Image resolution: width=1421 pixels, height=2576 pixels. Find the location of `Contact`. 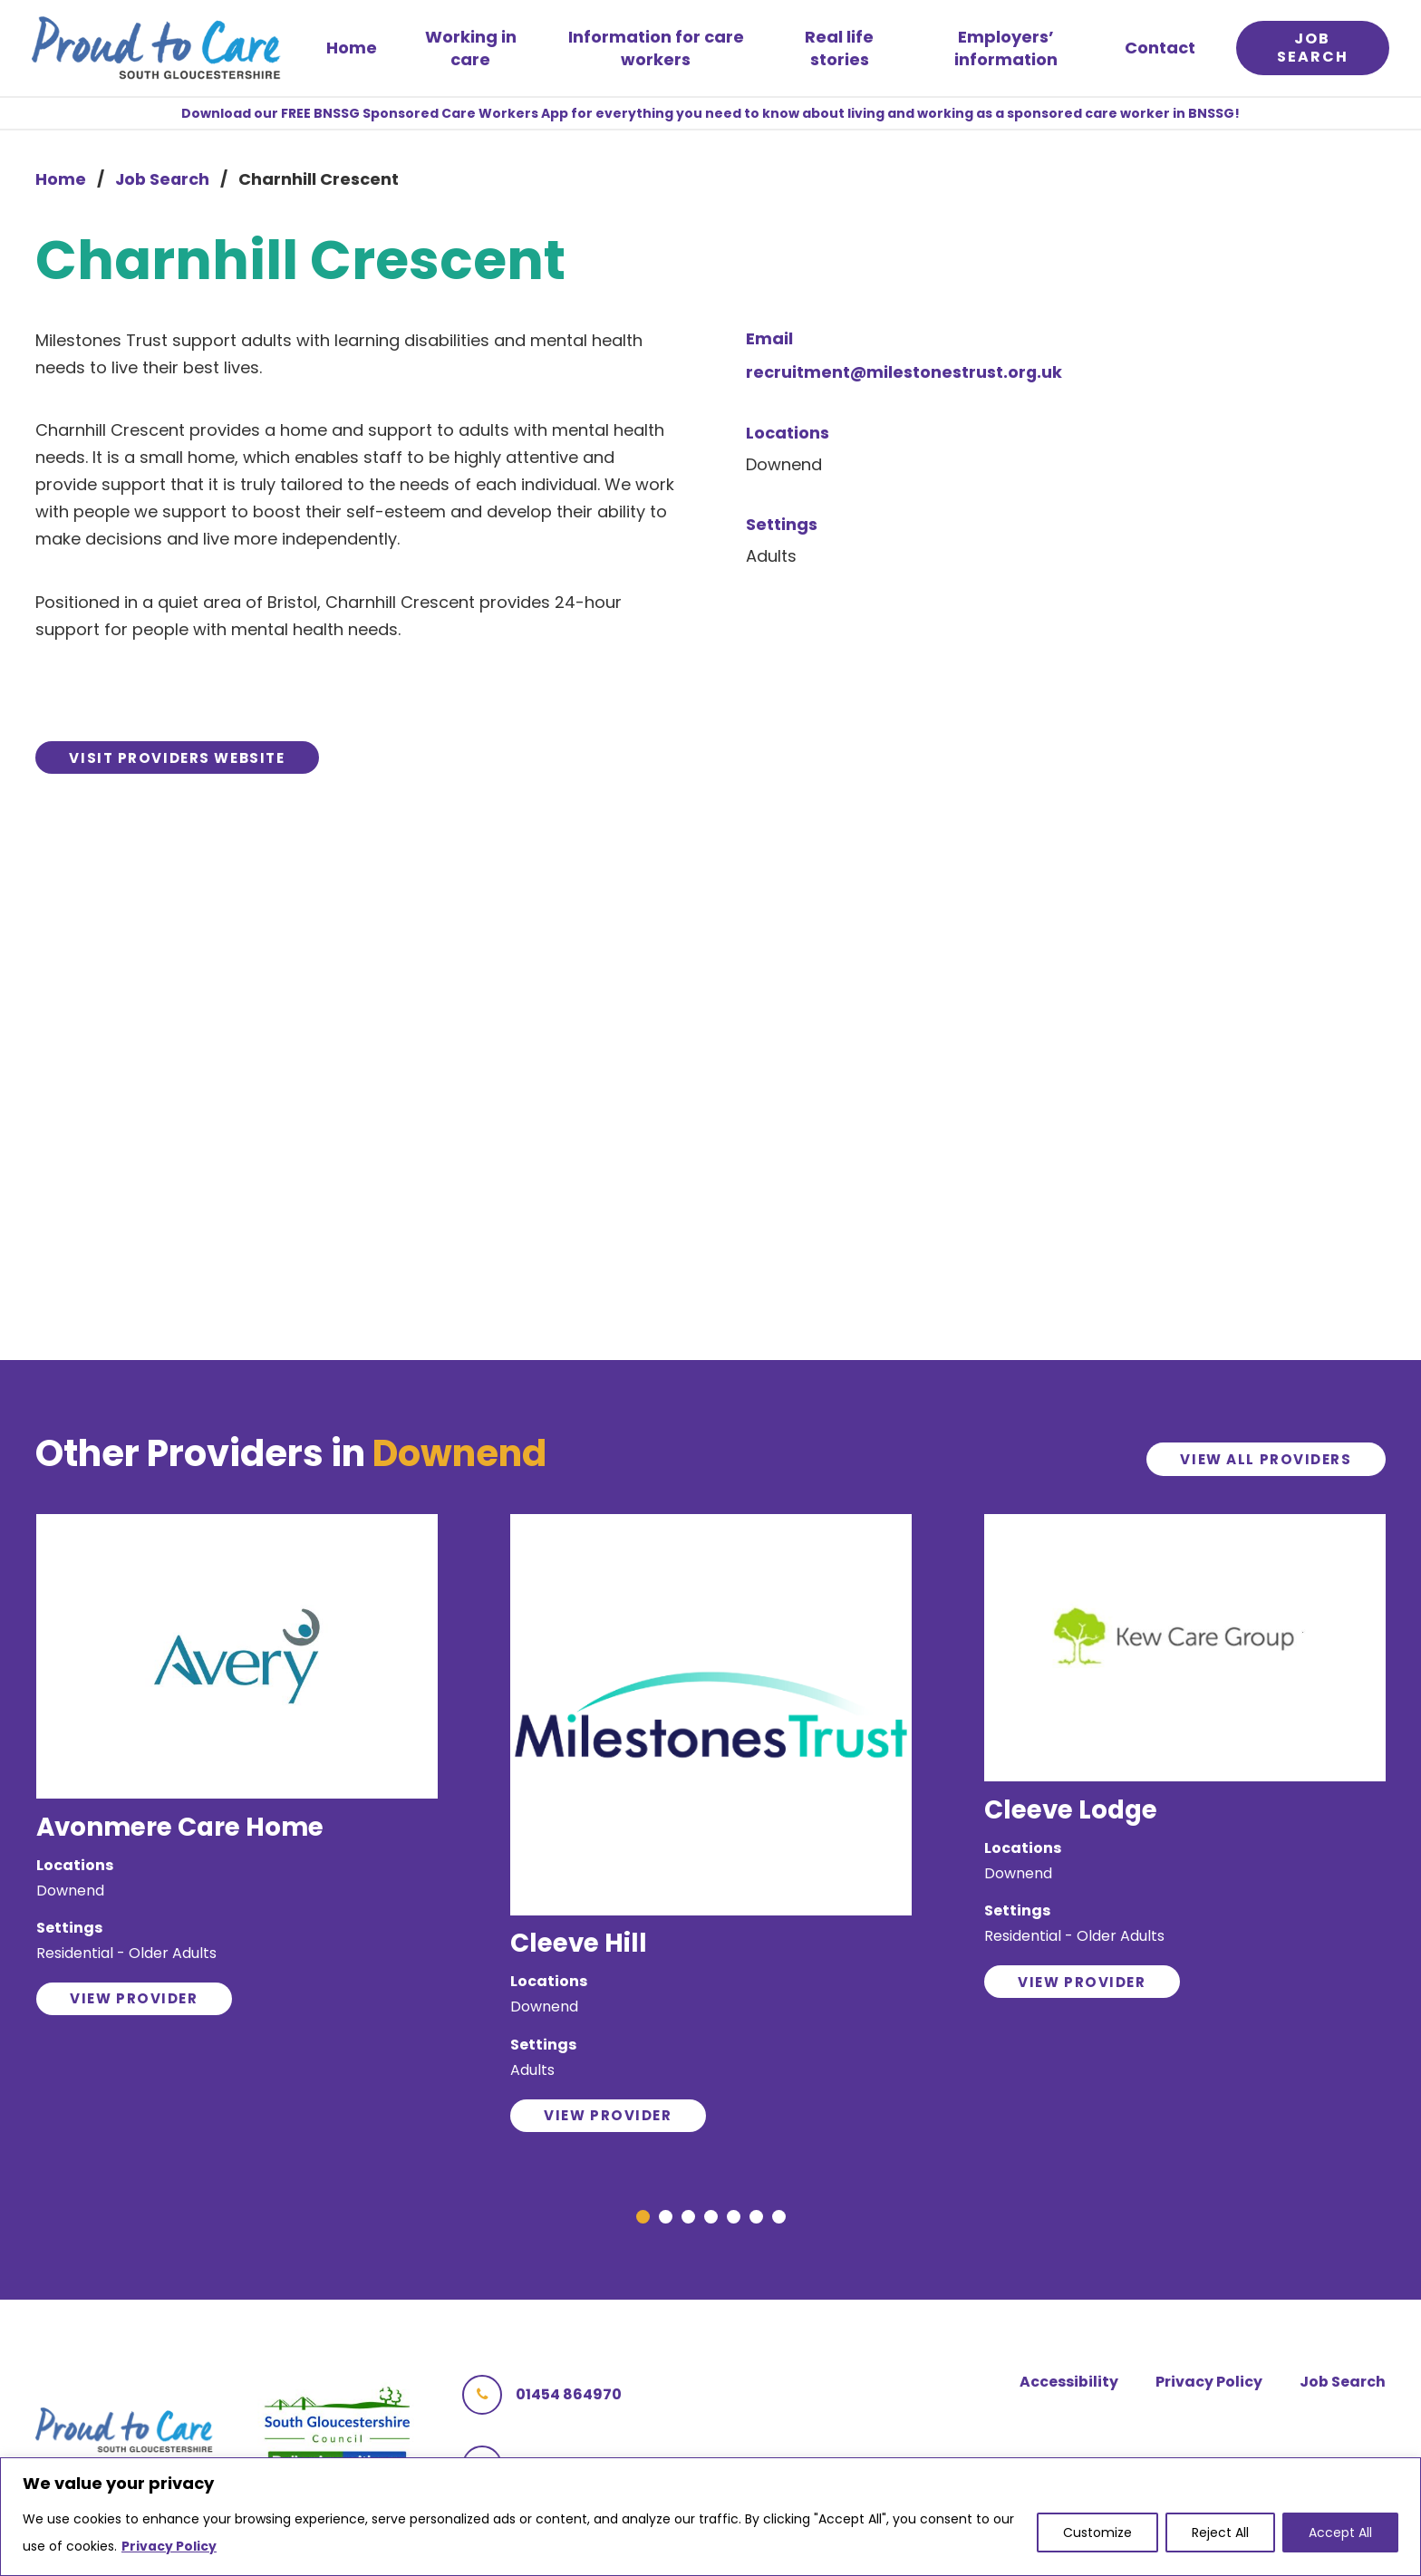

Contact is located at coordinates (1157, 49).